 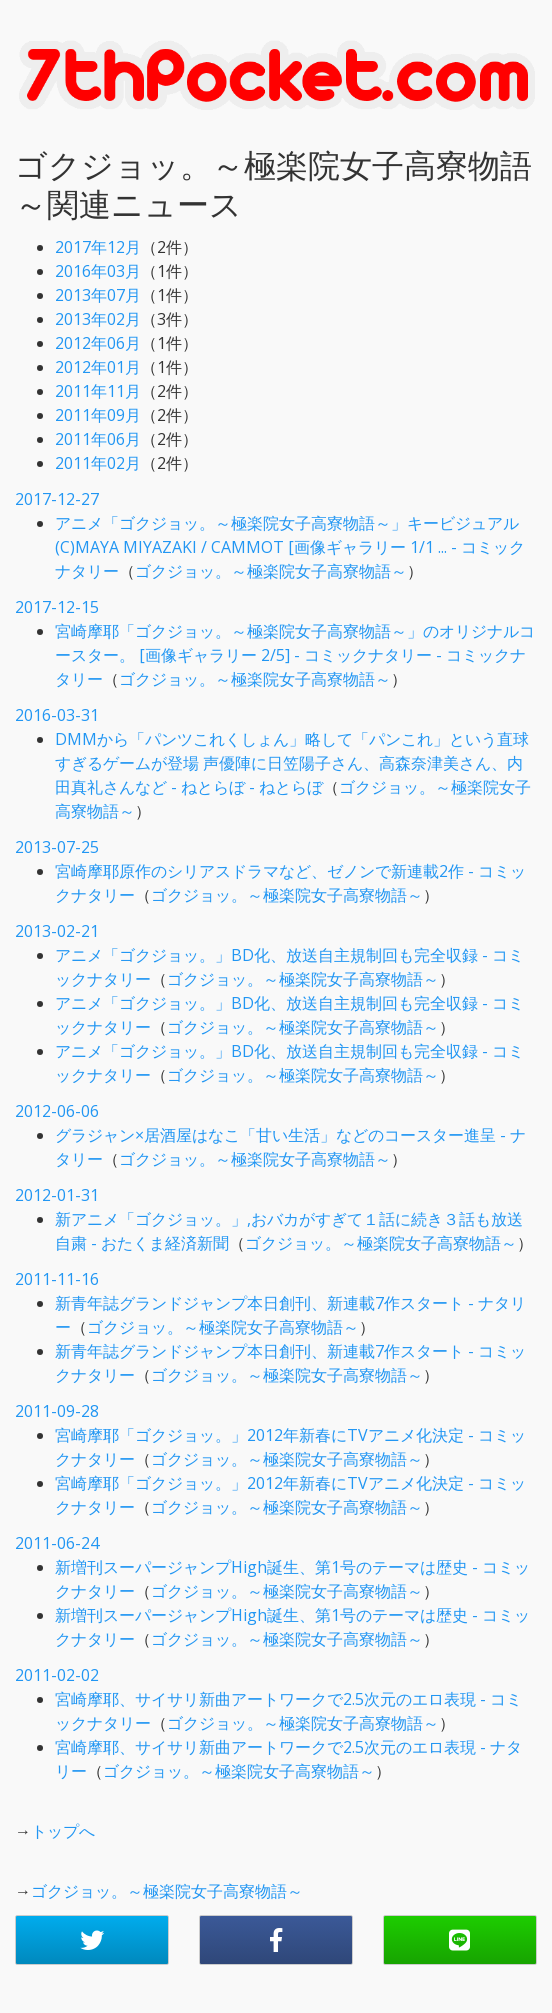 What do you see at coordinates (57, 1675) in the screenshot?
I see `2011-02-02` at bounding box center [57, 1675].